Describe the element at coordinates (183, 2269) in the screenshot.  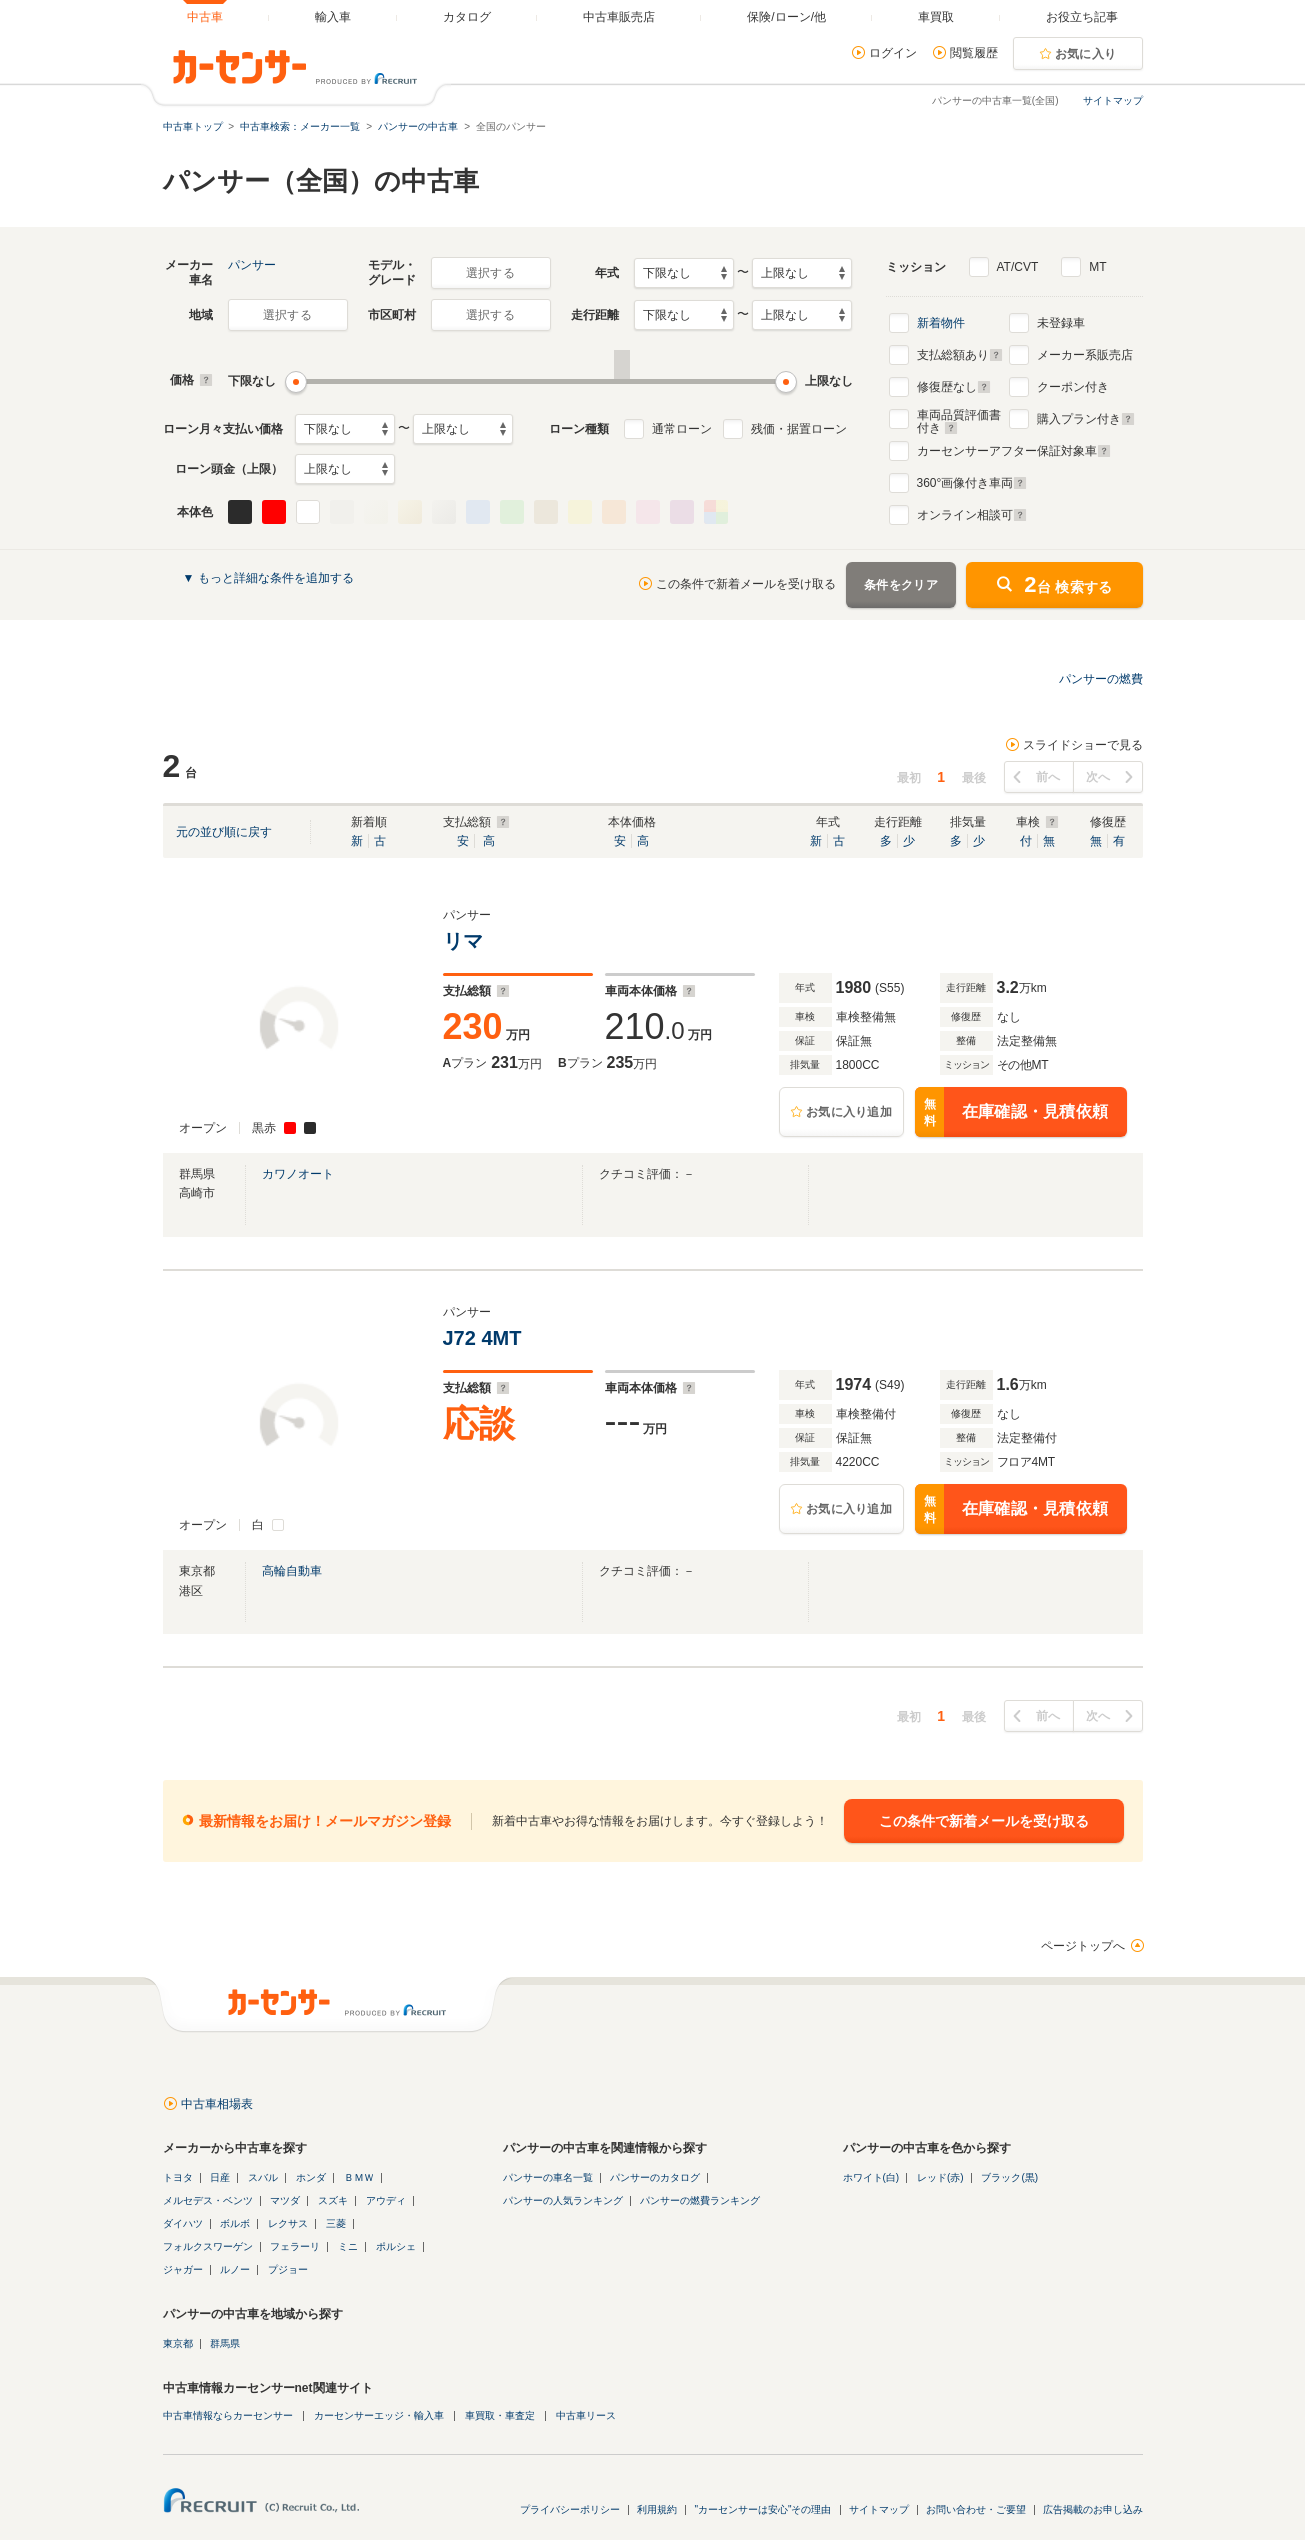
I see `ジャガー` at that location.